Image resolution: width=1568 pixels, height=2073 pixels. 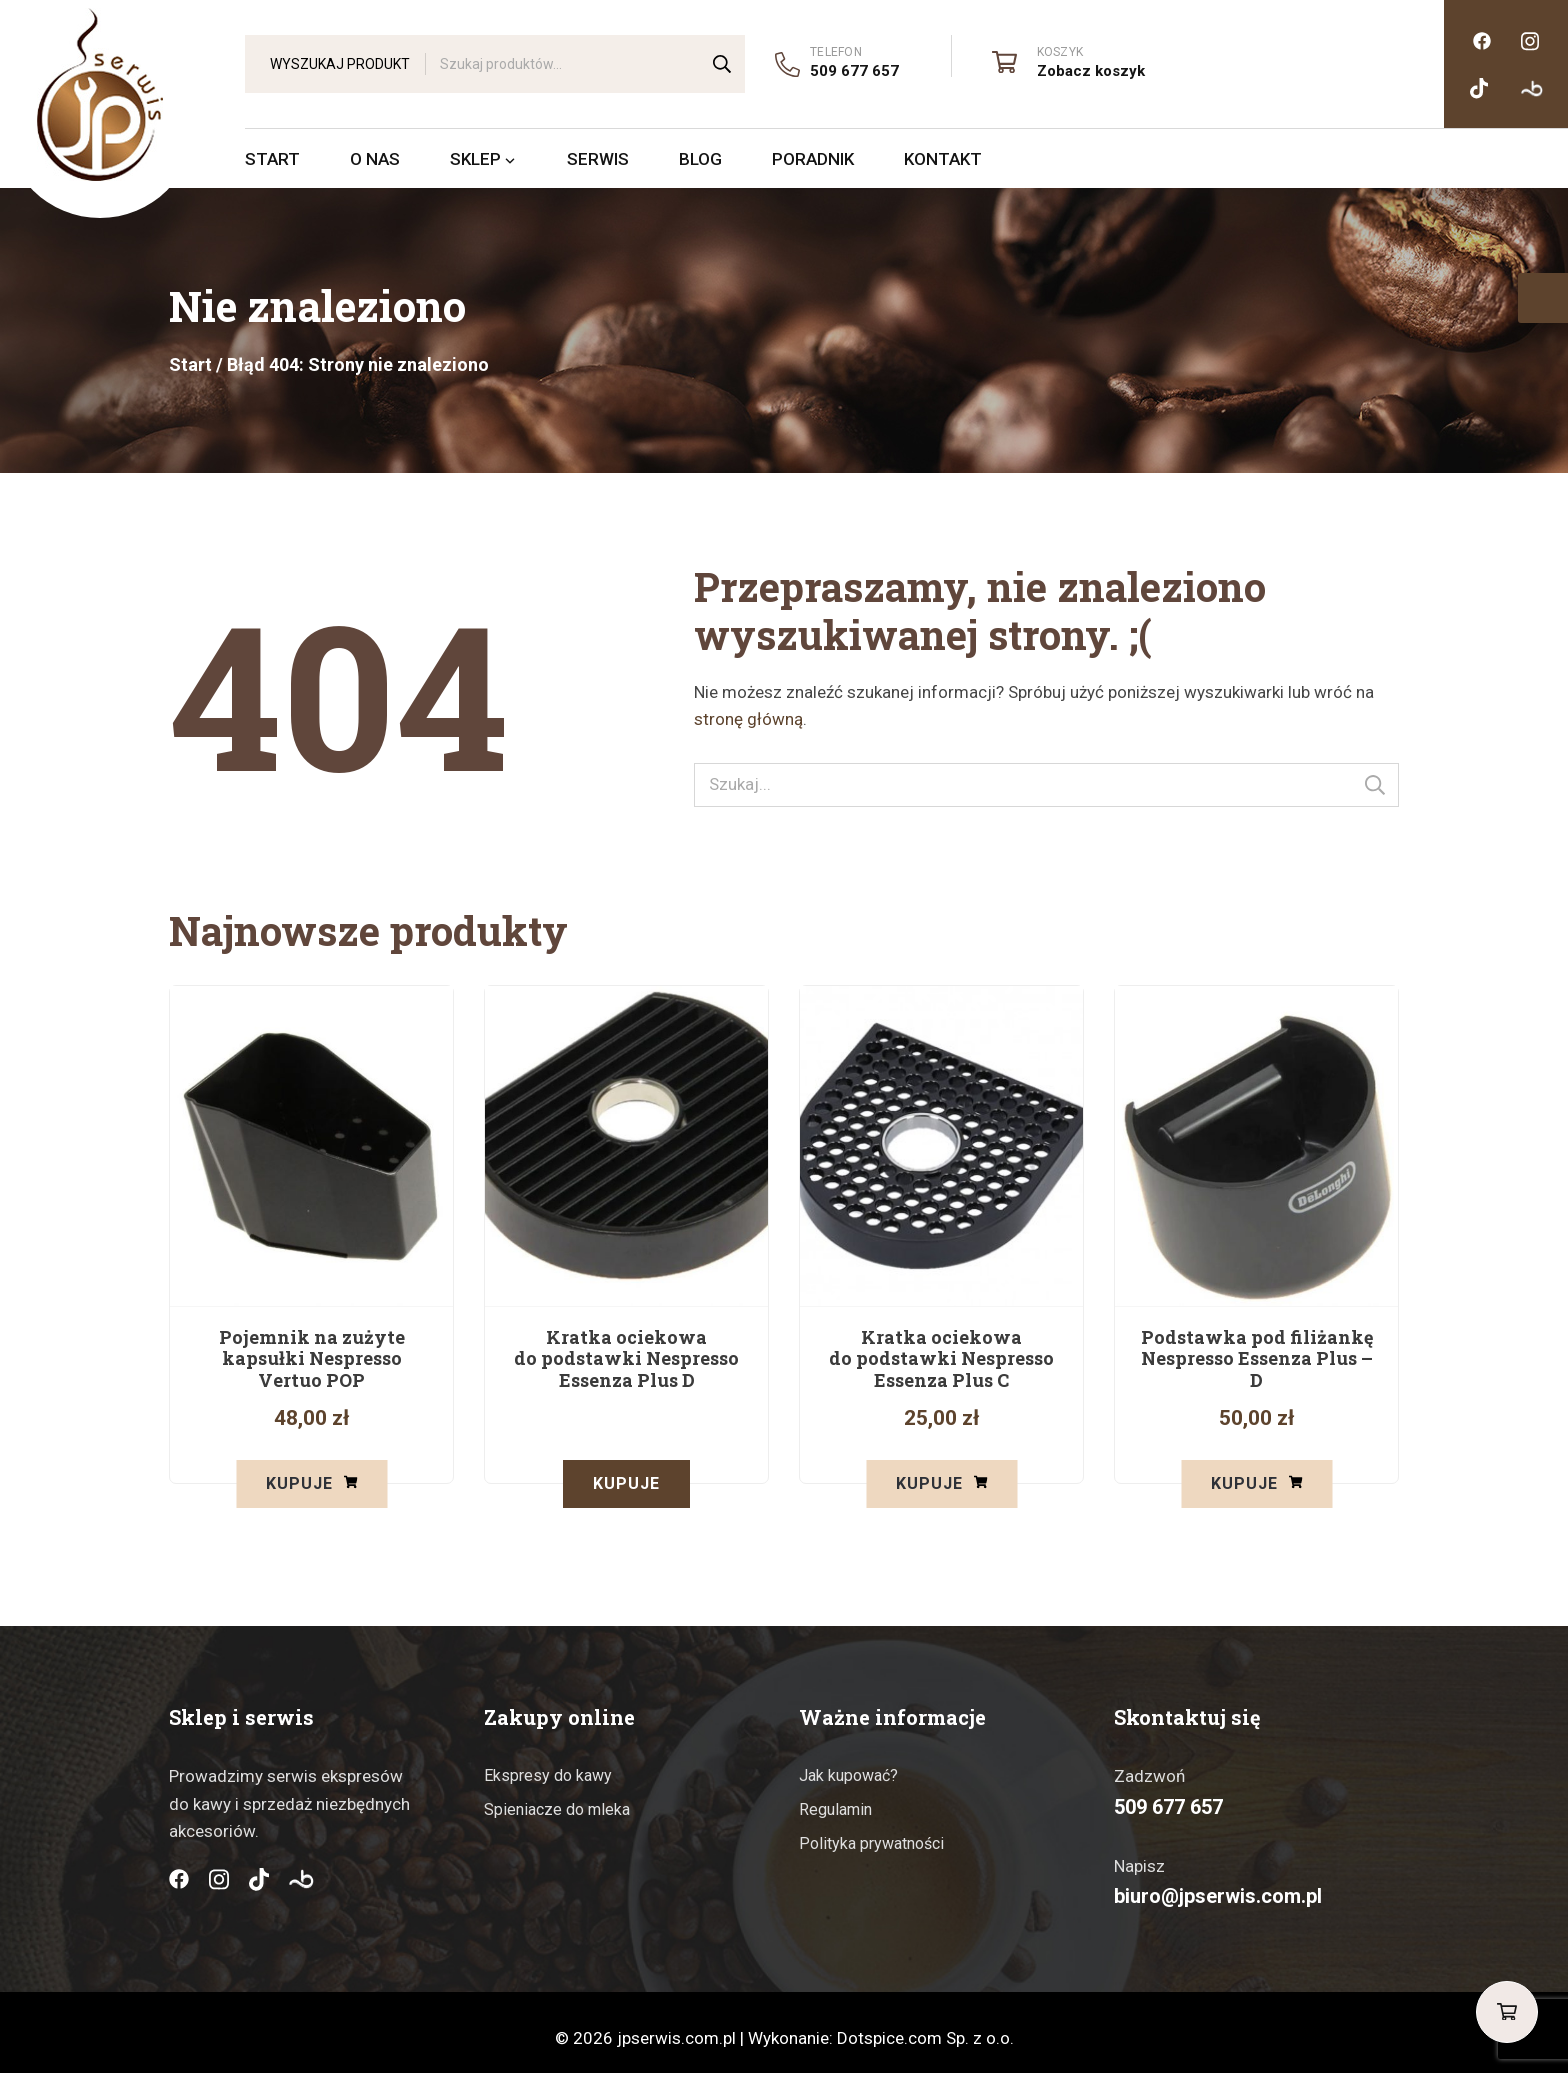 What do you see at coordinates (598, 159) in the screenshot?
I see `Serwis` at bounding box center [598, 159].